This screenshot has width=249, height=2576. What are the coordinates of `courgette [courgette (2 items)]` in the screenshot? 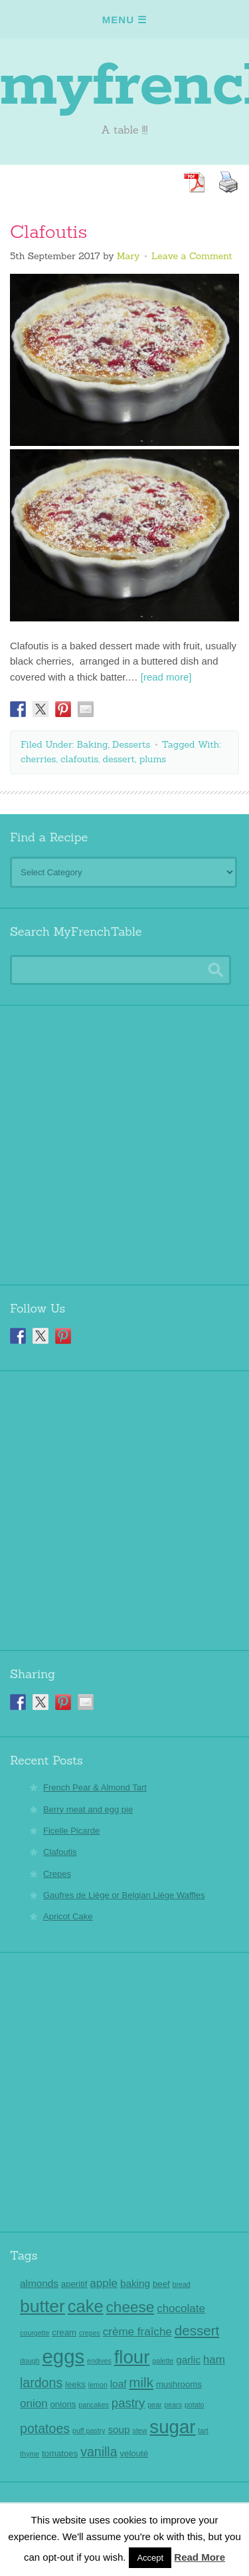 It's located at (34, 2333).